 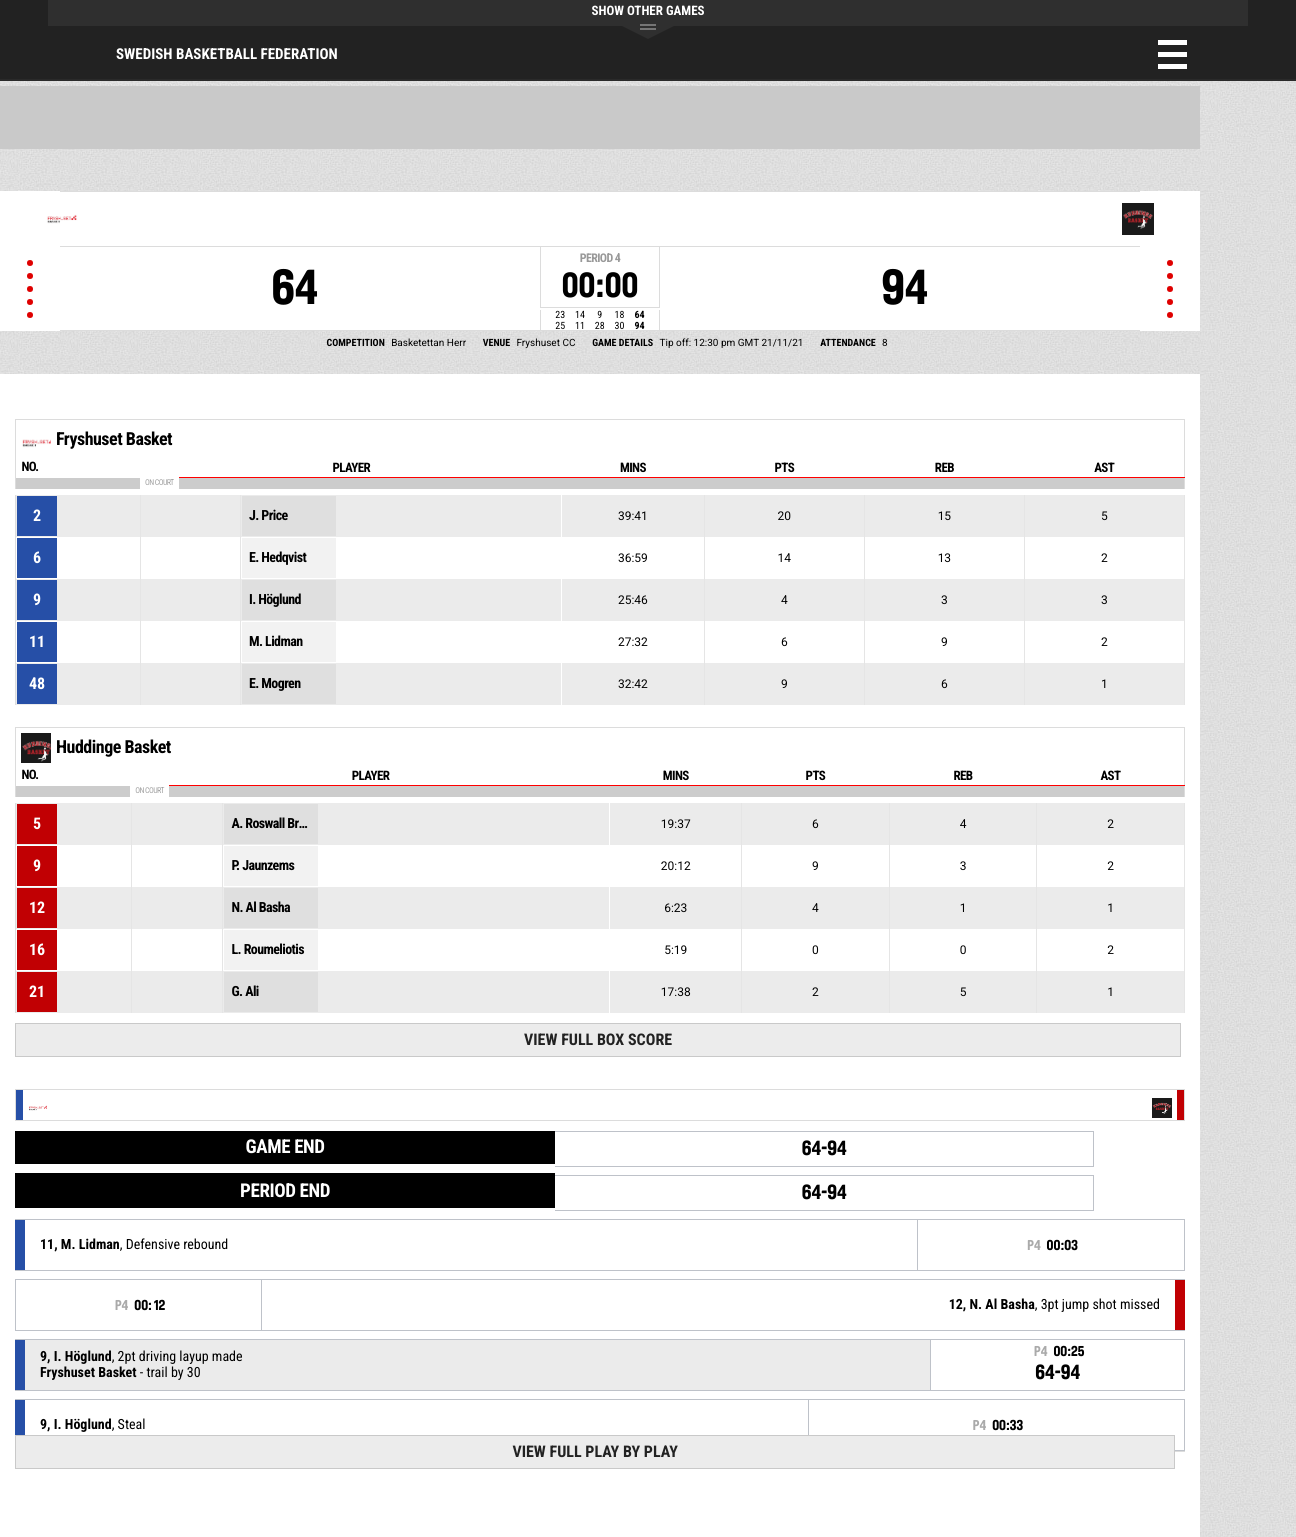 What do you see at coordinates (598, 1039) in the screenshot?
I see `View Full Box Score` at bounding box center [598, 1039].